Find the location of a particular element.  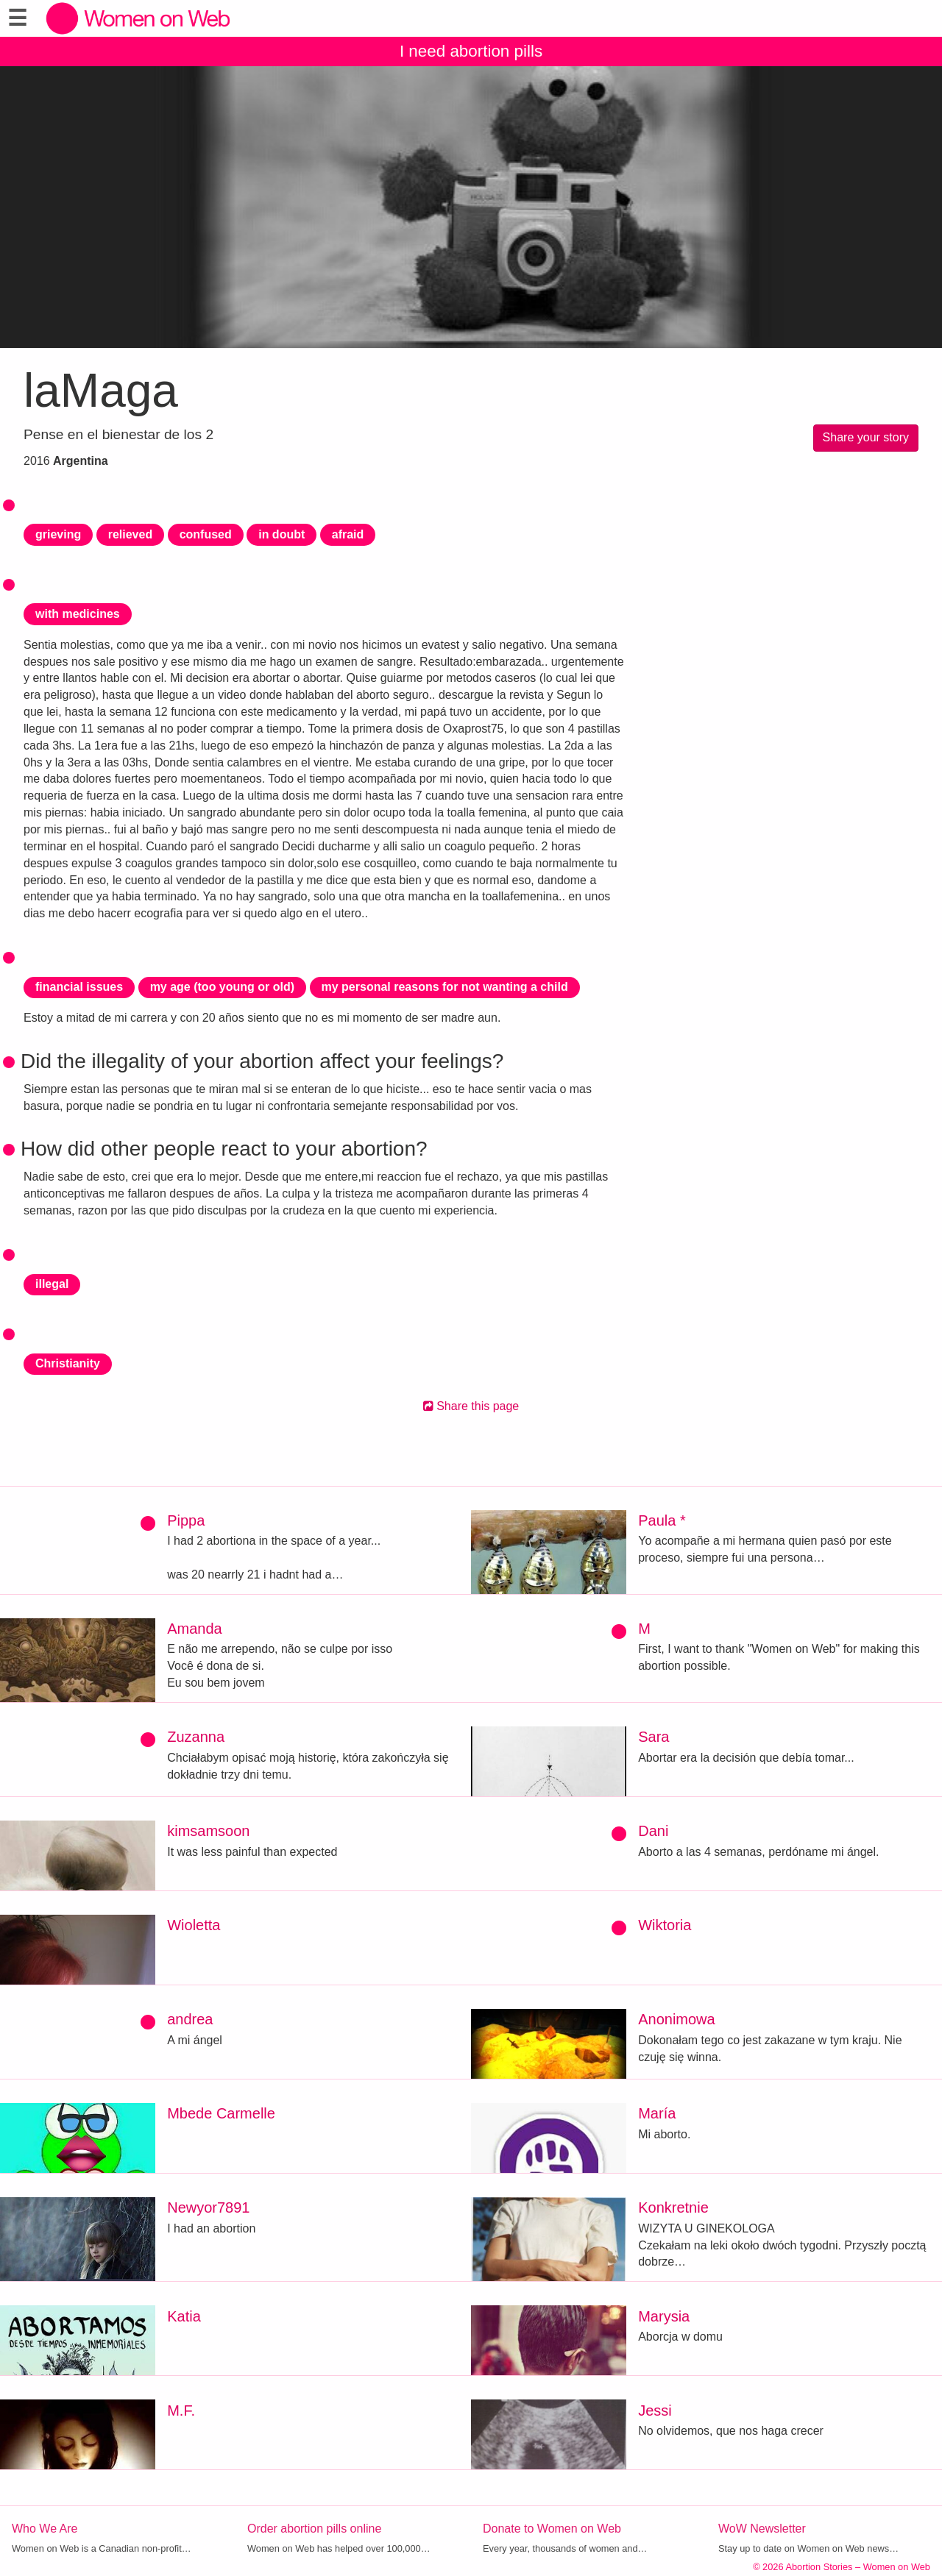

grieving is located at coordinates (58, 534).